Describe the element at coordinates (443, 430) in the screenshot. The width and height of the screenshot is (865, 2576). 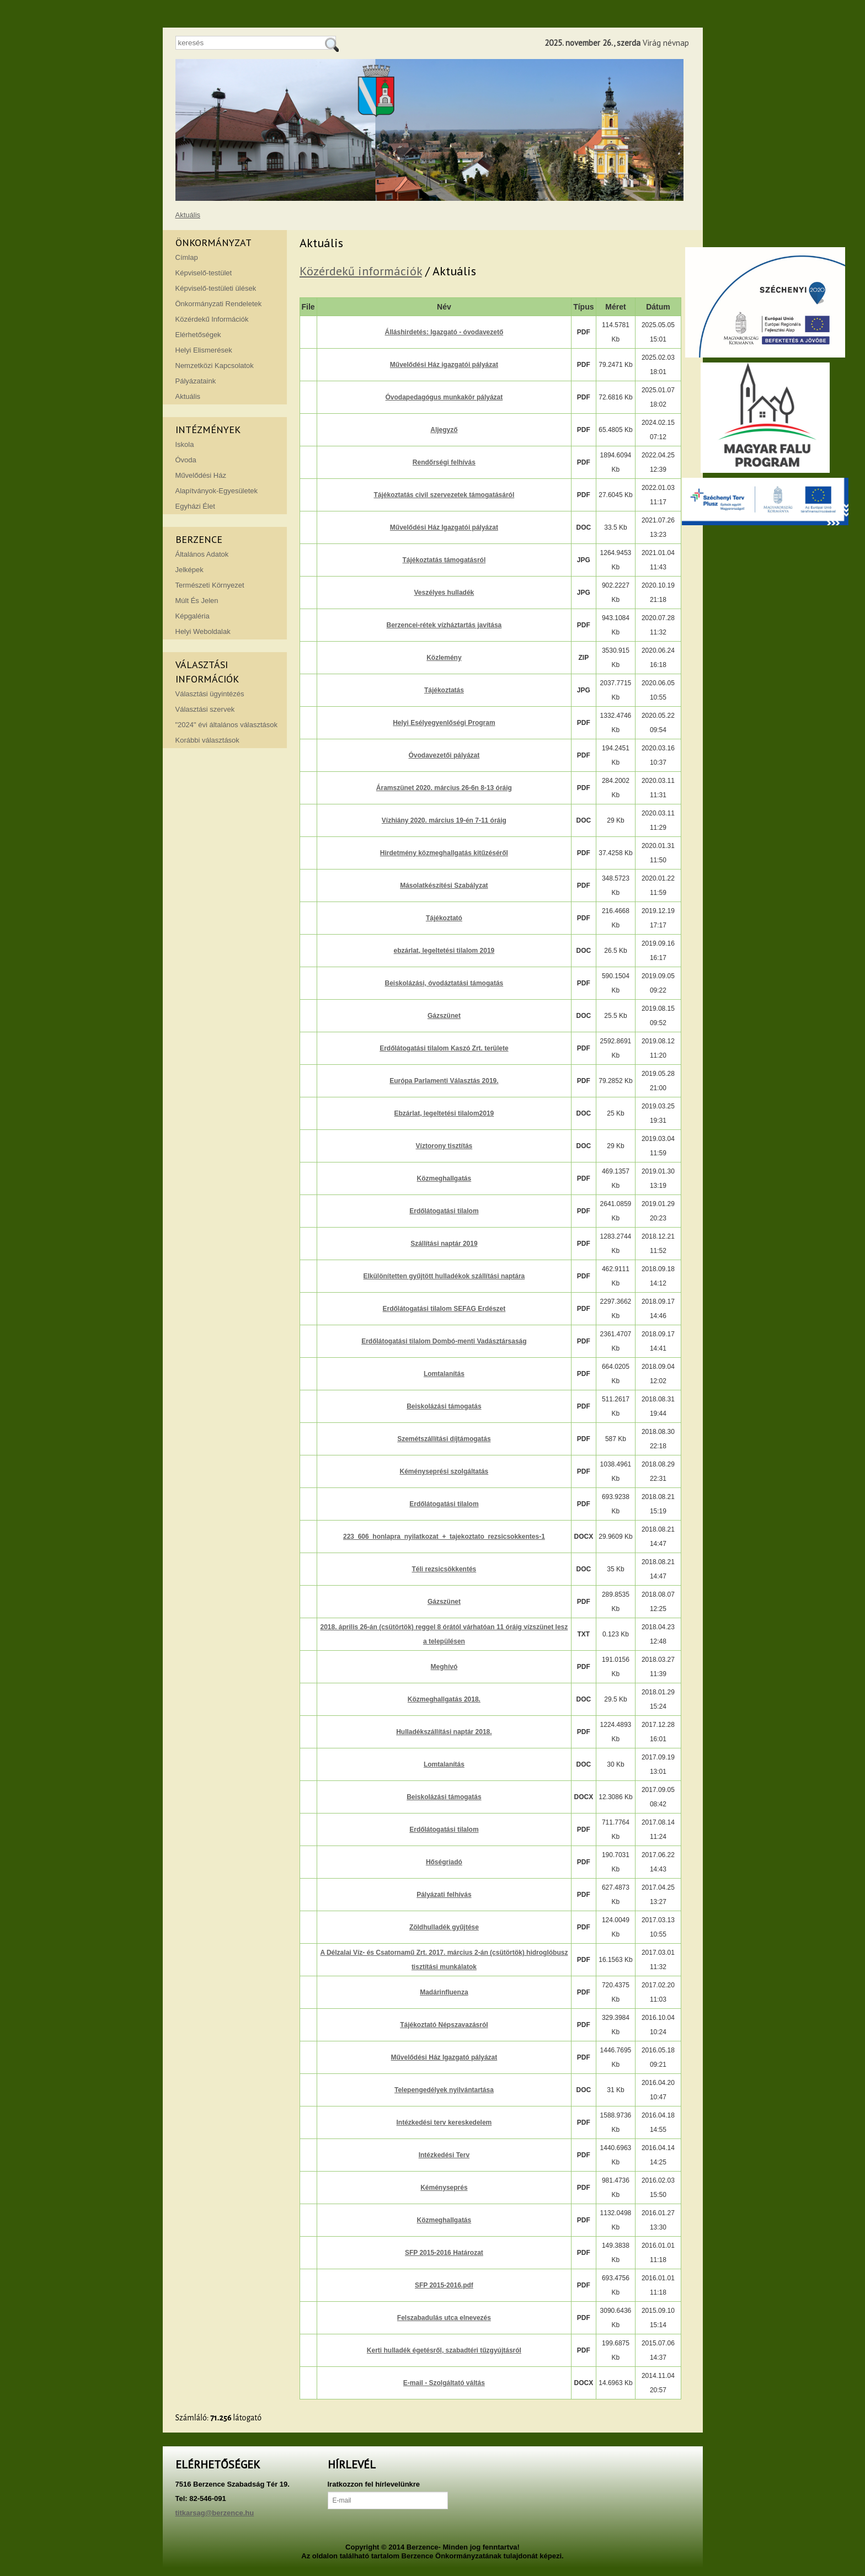
I see `Aljegyző` at that location.